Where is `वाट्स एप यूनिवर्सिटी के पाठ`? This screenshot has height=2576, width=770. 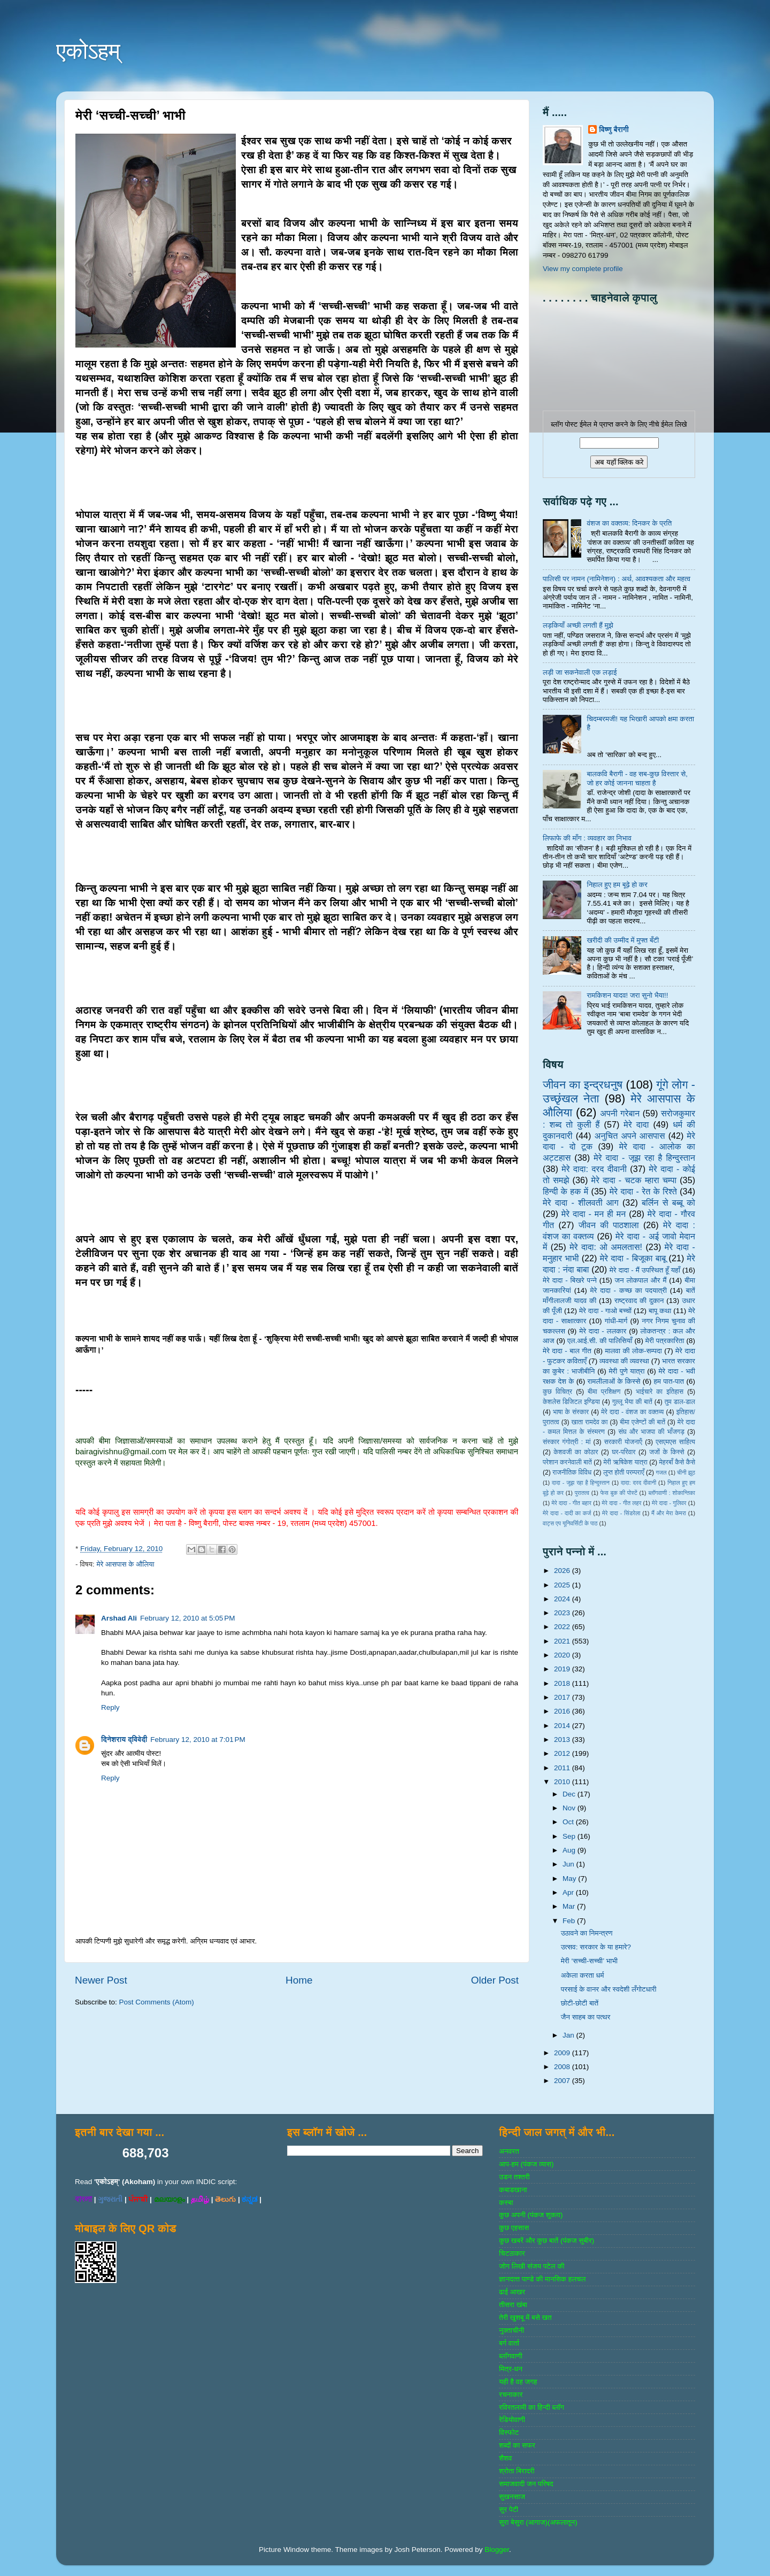
वाट्स एप यूनिवर्सिटी के पाठ is located at coordinates (570, 1523).